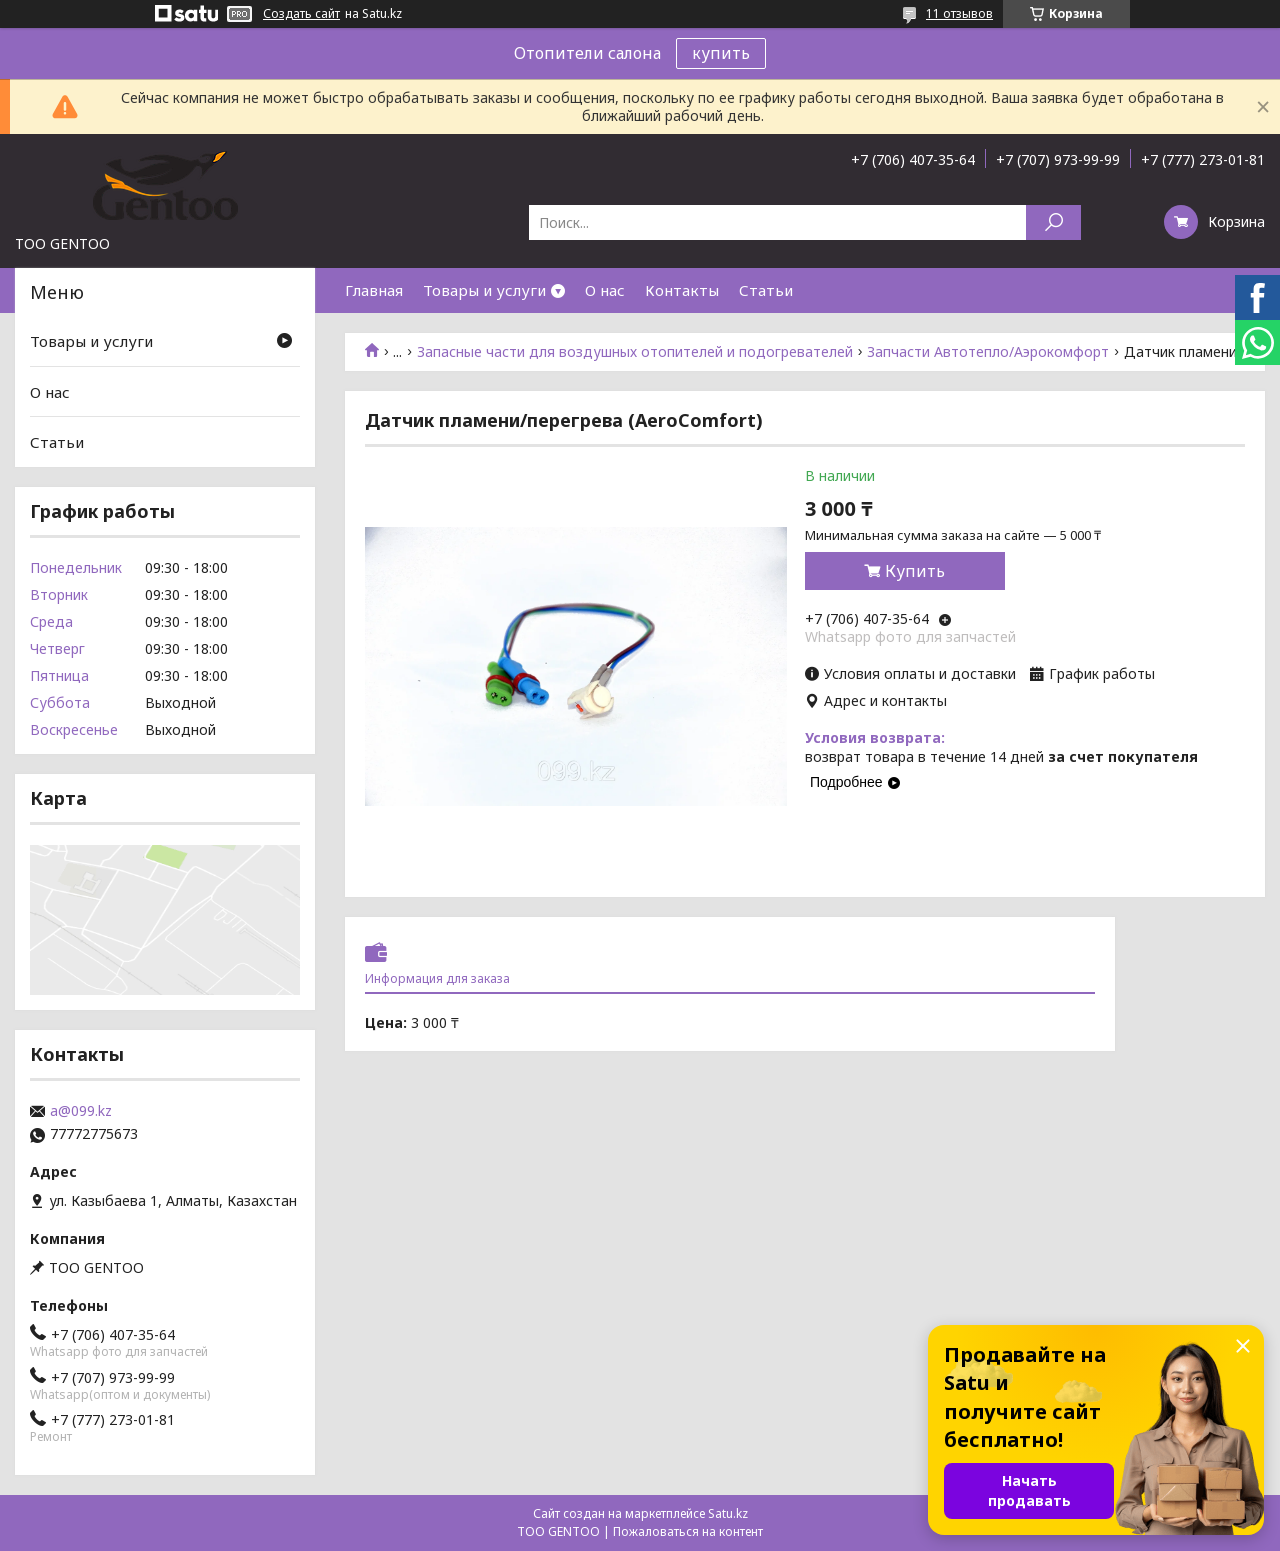  What do you see at coordinates (605, 290) in the screenshot?
I see `О нас` at bounding box center [605, 290].